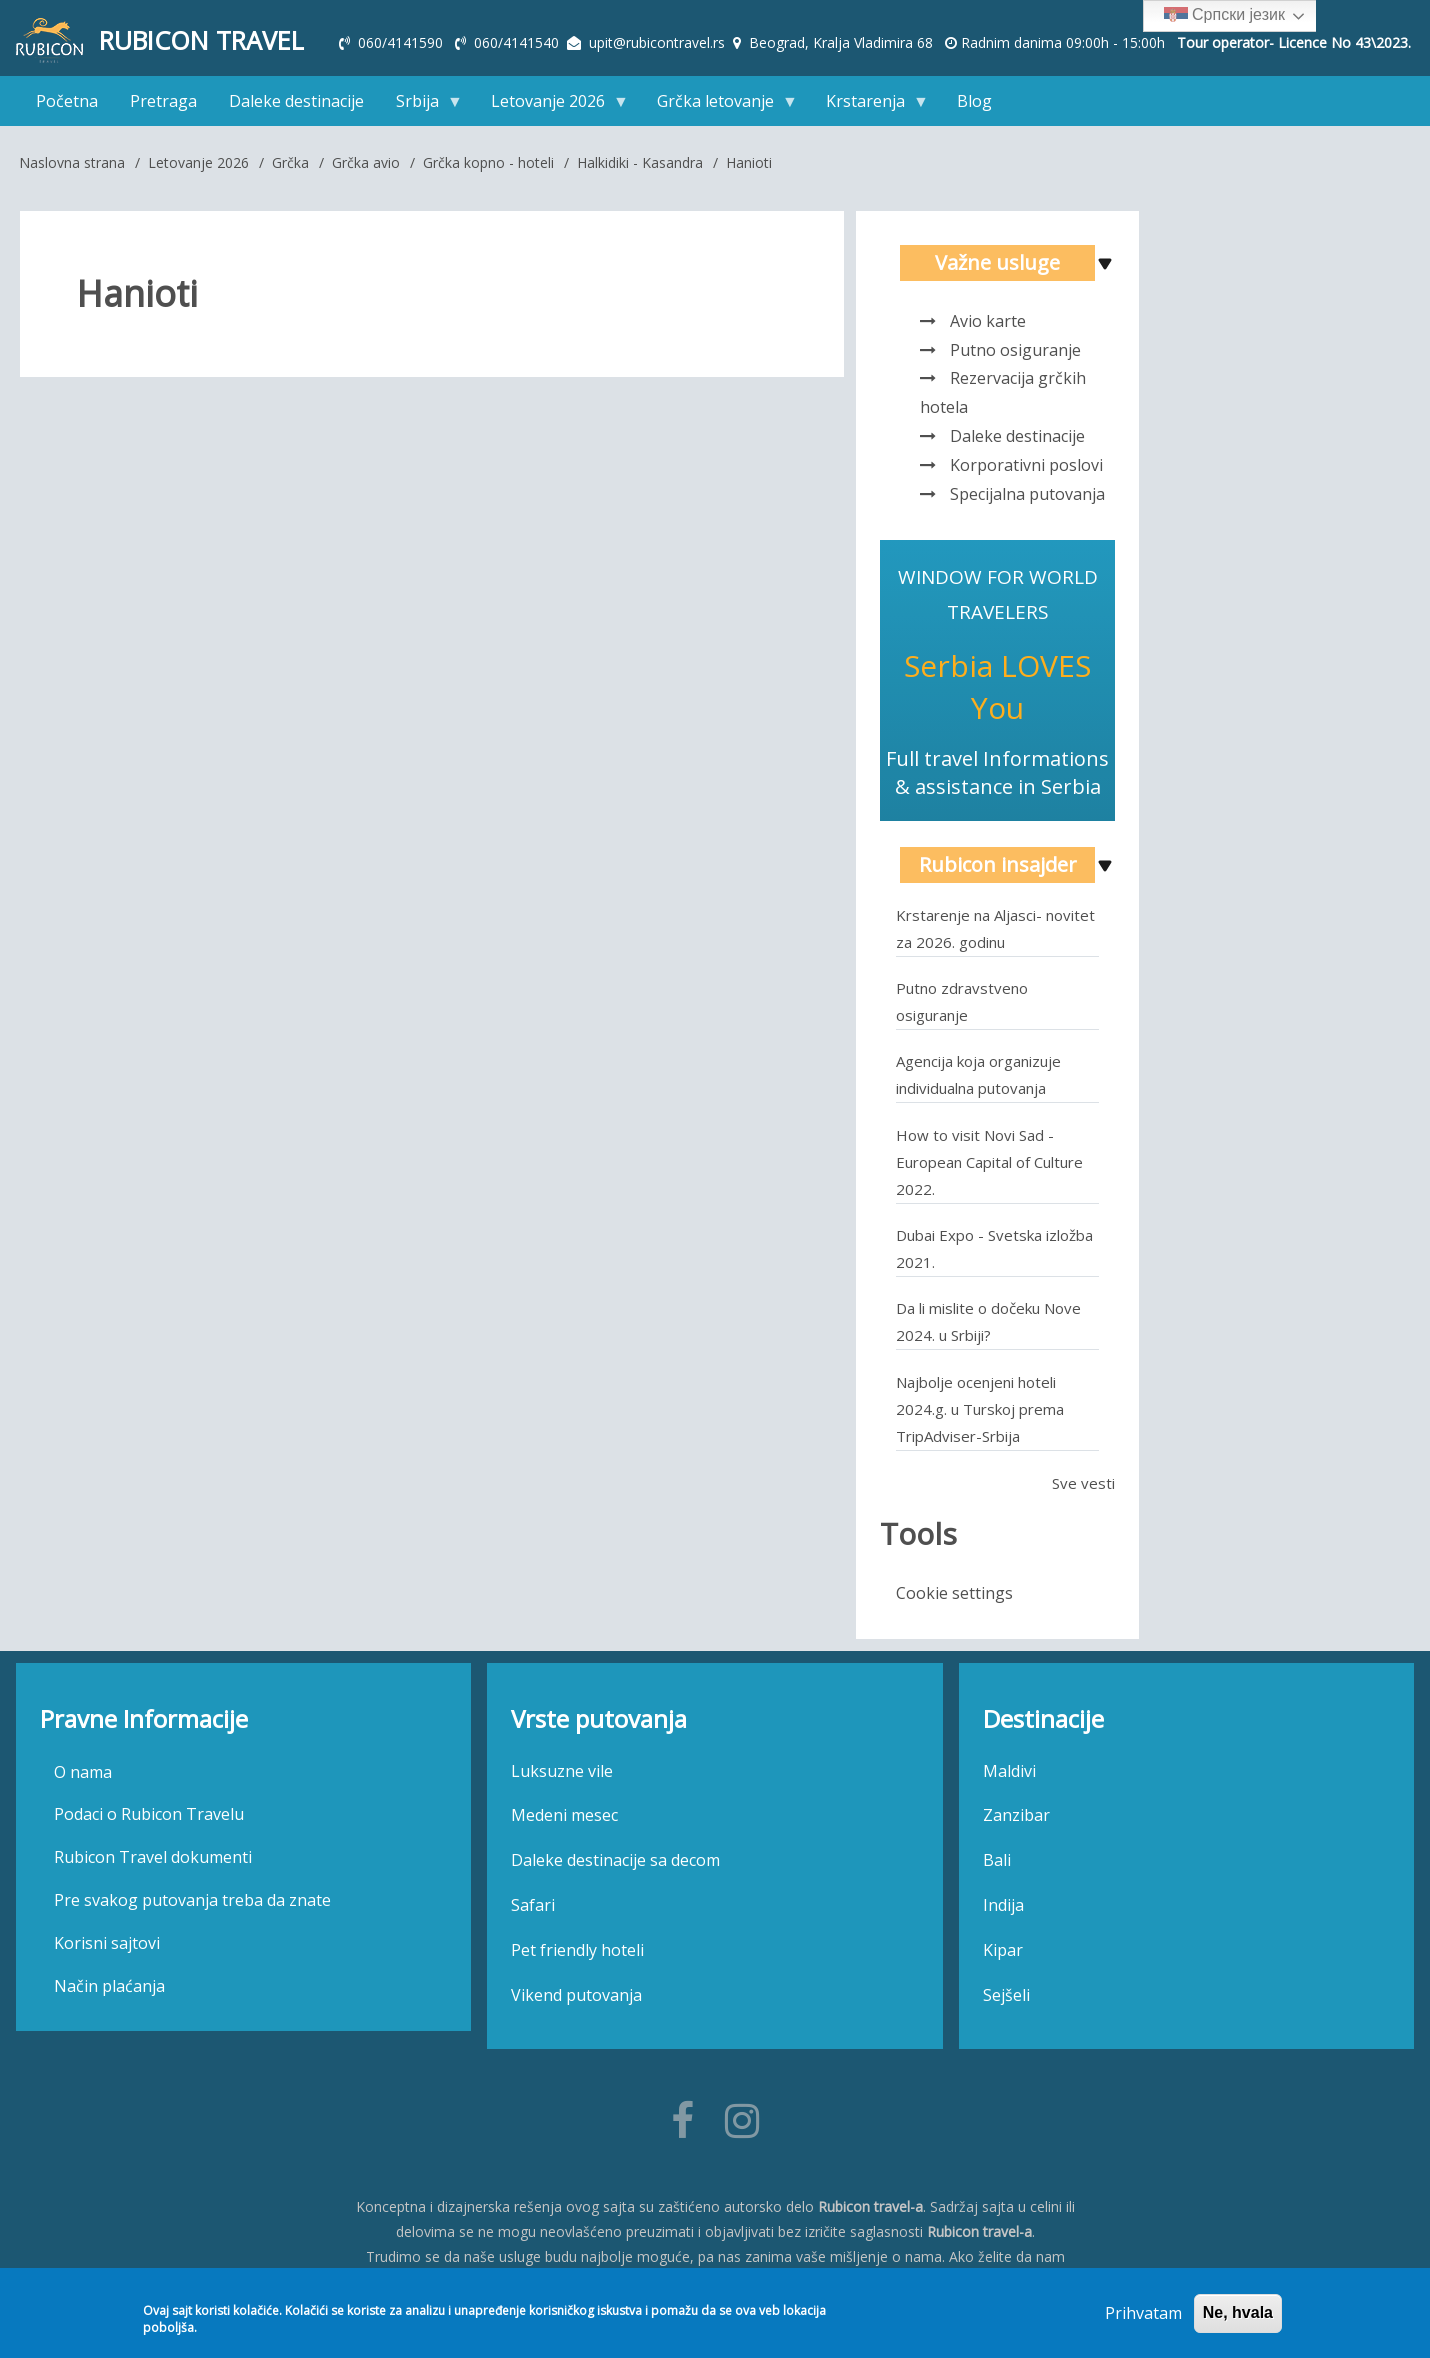  What do you see at coordinates (149, 1820) in the screenshot?
I see `Podaci o Rubicon Travelu [menuitem]` at bounding box center [149, 1820].